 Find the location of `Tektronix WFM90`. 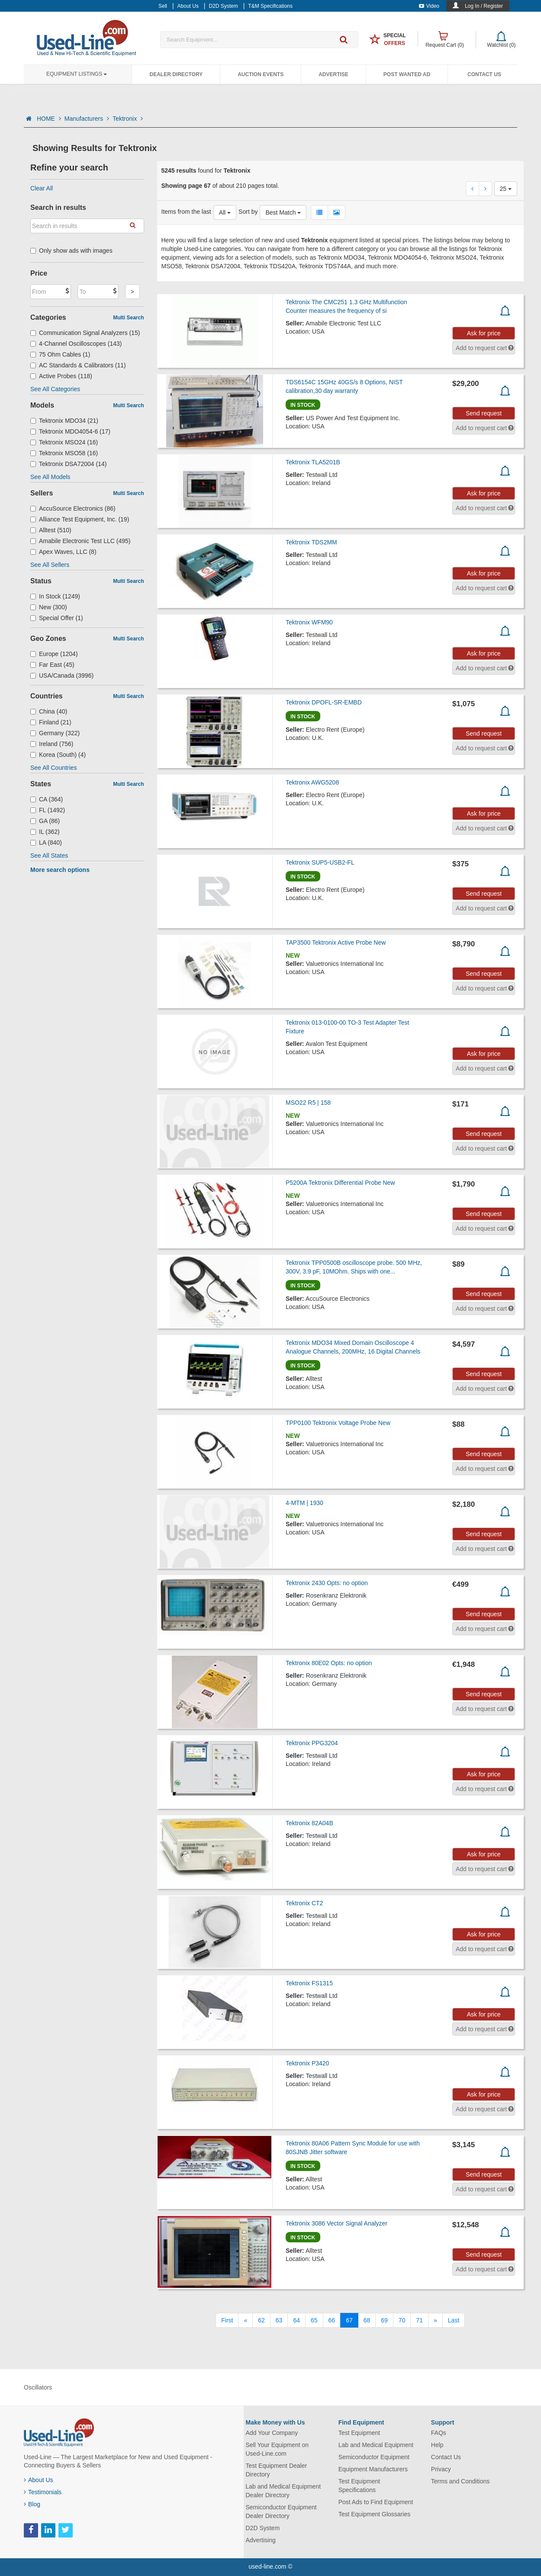

Tektronix WFM90 is located at coordinates (309, 622).